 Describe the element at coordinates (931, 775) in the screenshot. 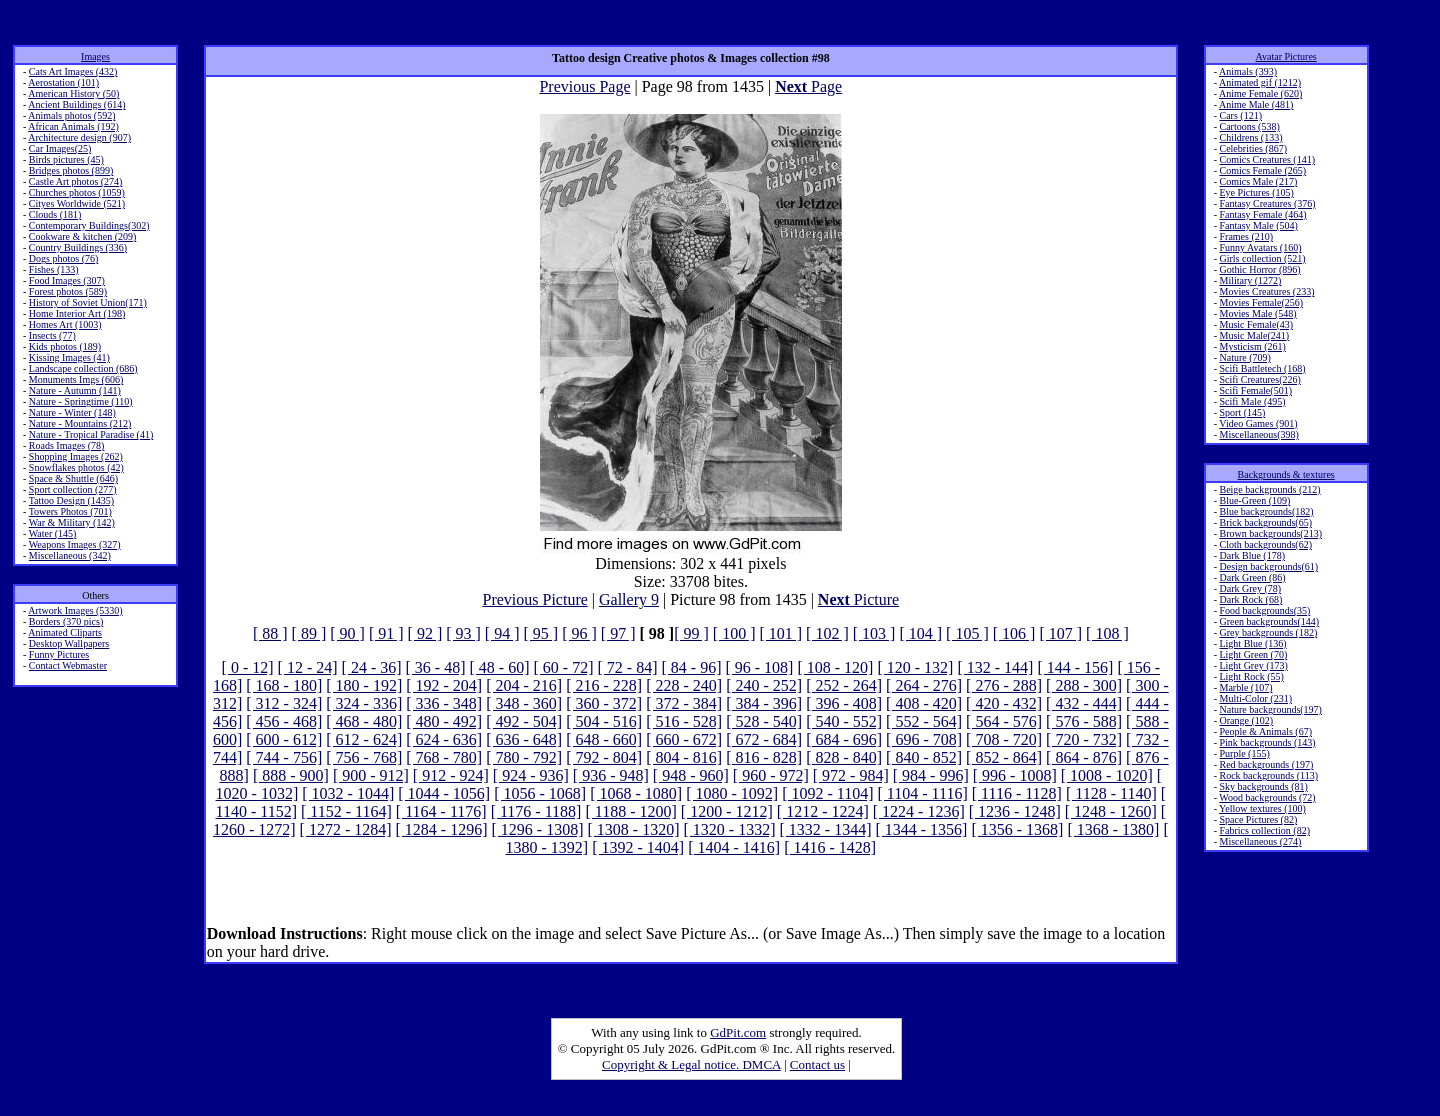

I see `[ 984 - 996]` at that location.